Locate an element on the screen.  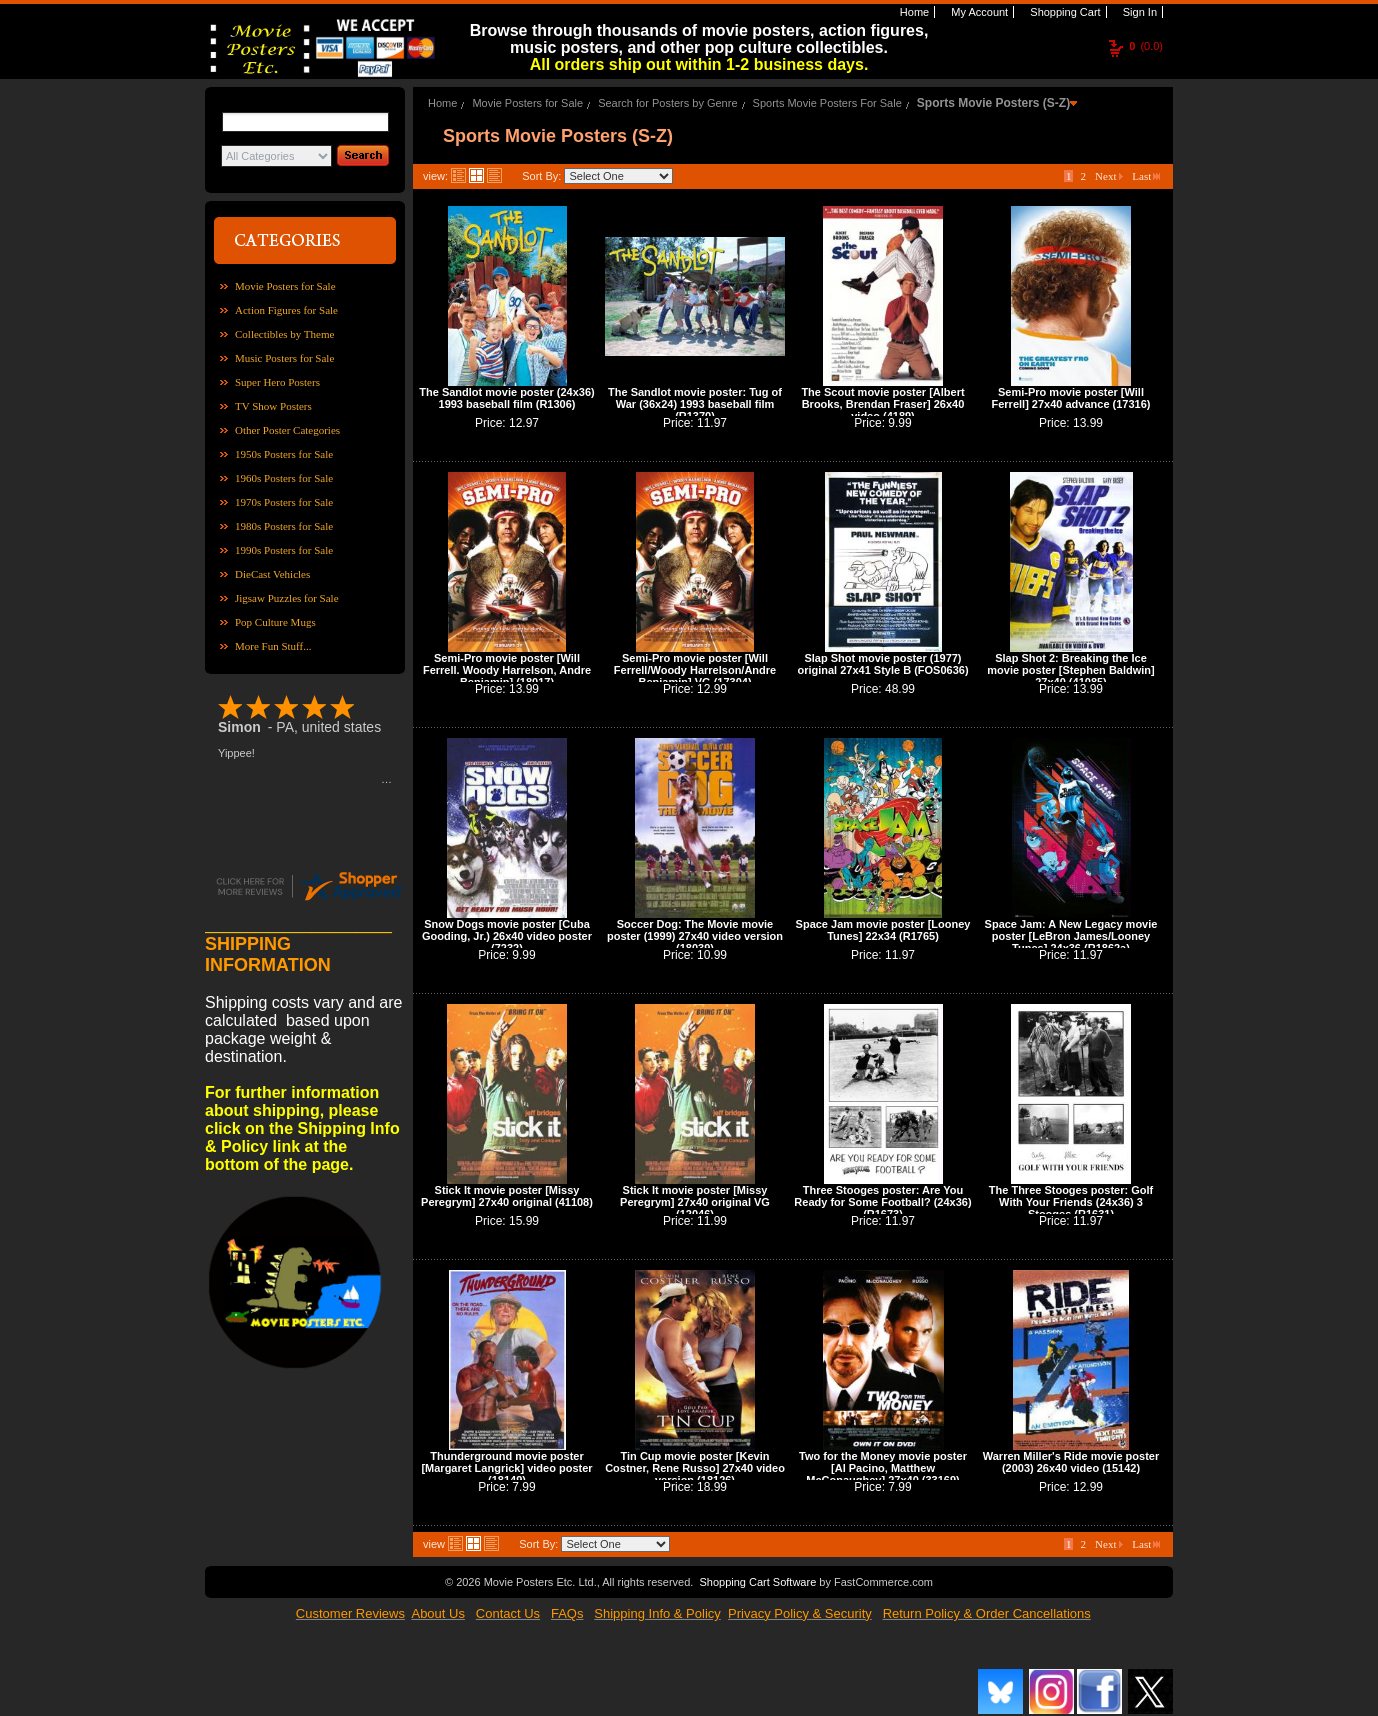
(0.0) is located at coordinates (1146, 46).